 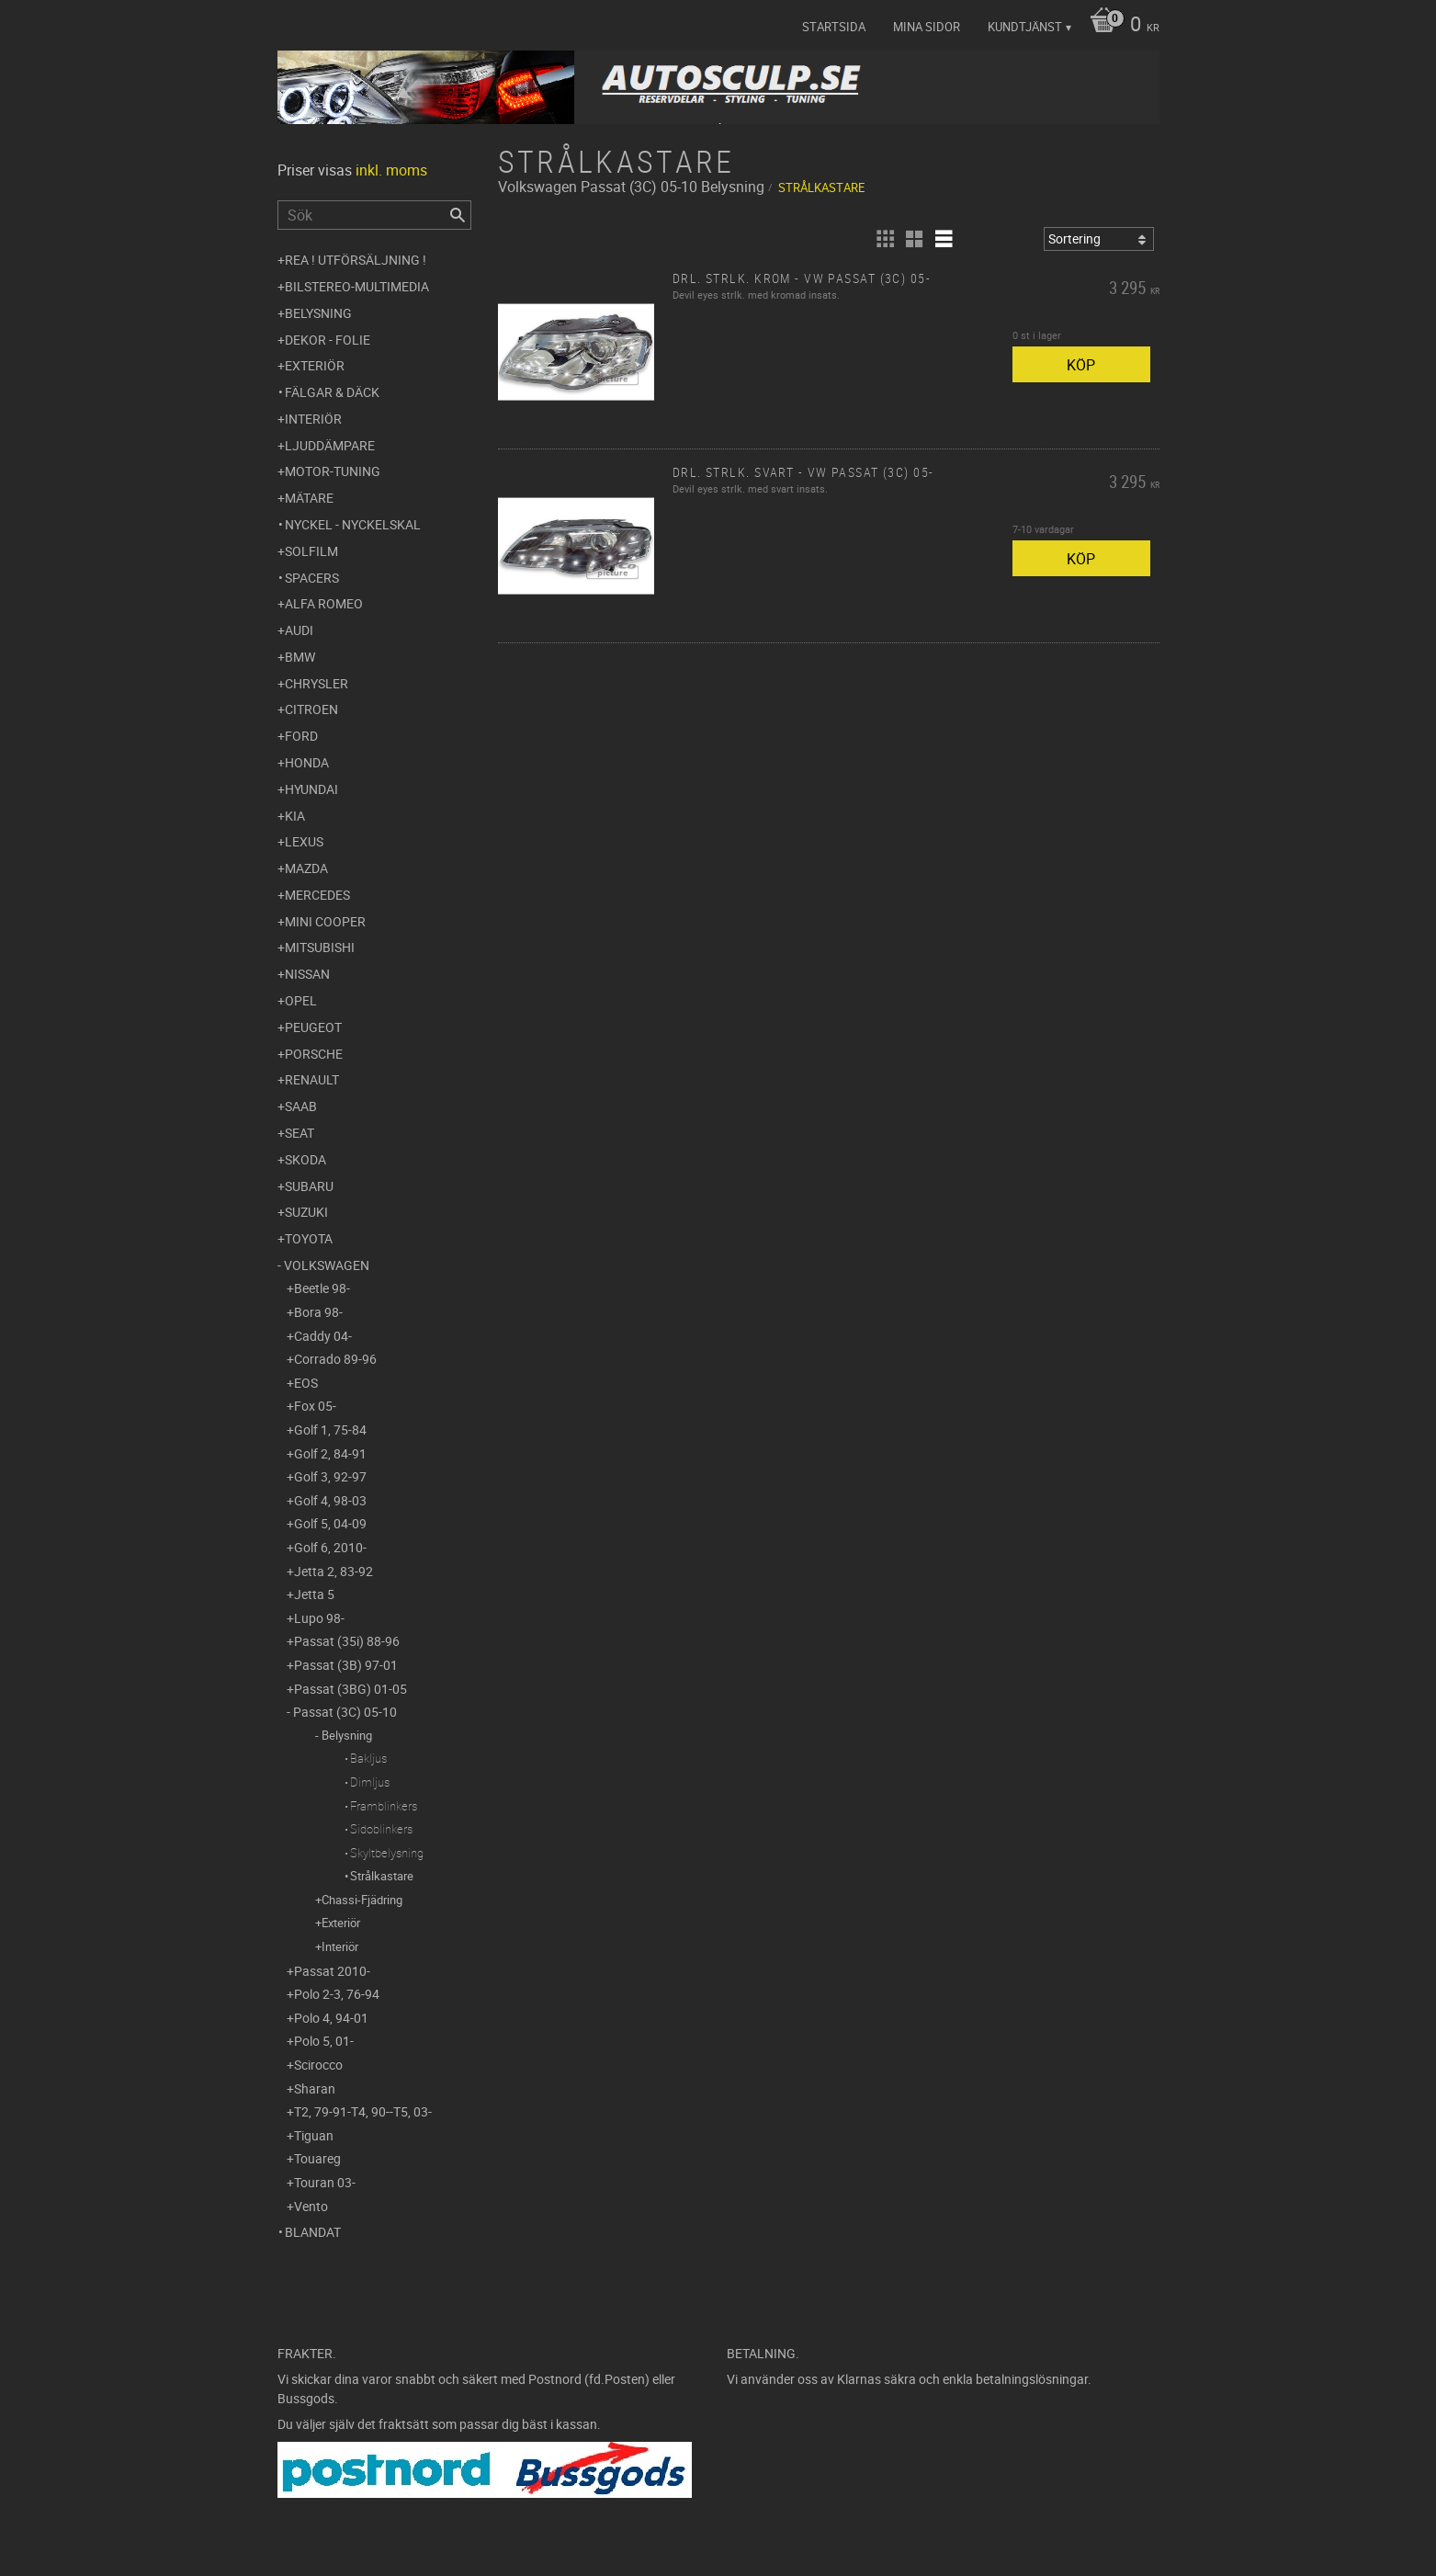 What do you see at coordinates (301, 1106) in the screenshot?
I see `Saab [menuitem]` at bounding box center [301, 1106].